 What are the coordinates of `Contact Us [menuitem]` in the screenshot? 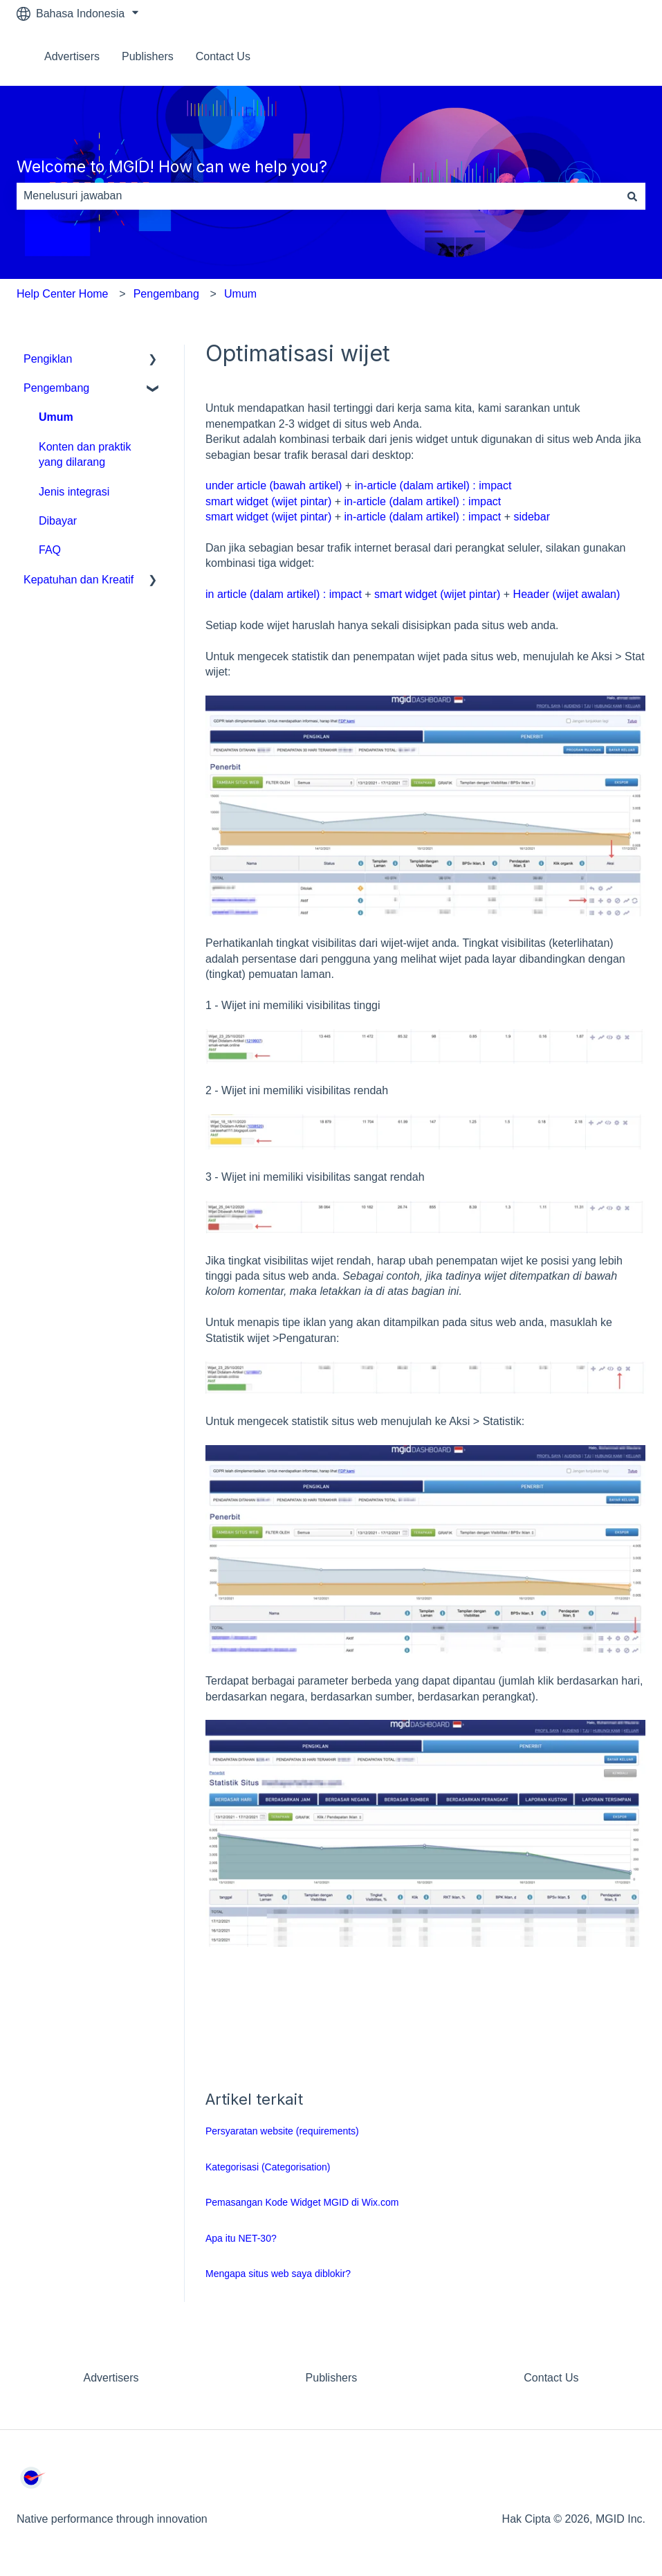 It's located at (551, 2378).